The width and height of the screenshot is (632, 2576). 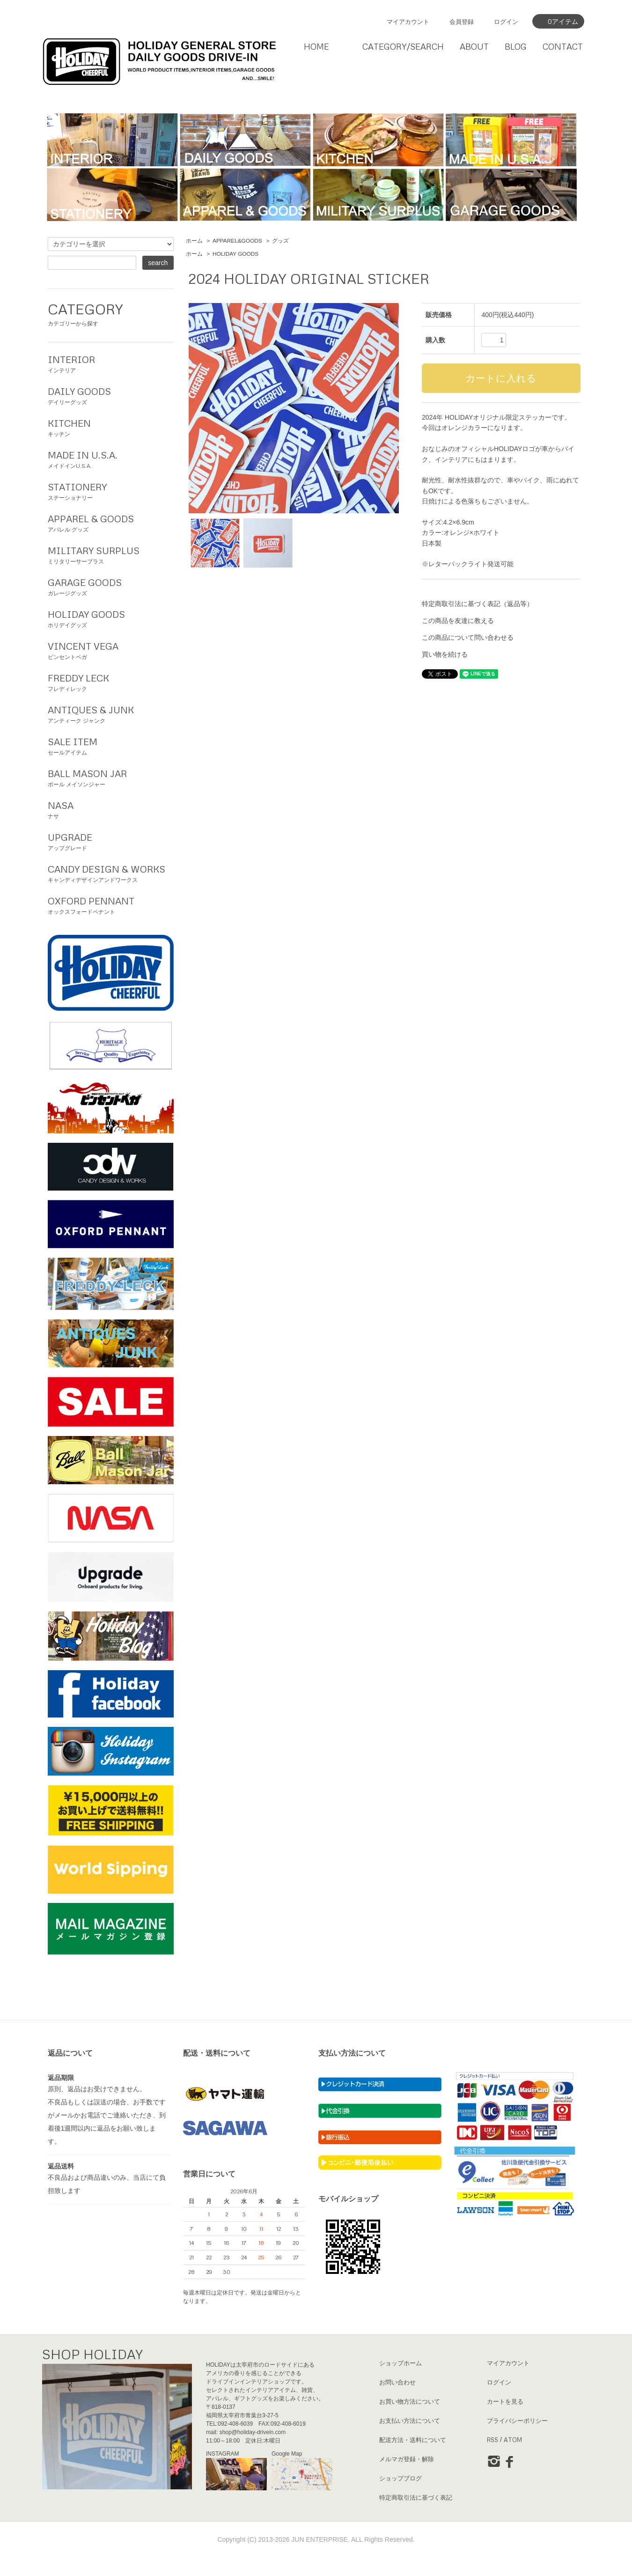 What do you see at coordinates (400, 2363) in the screenshot?
I see `ショップホーム` at bounding box center [400, 2363].